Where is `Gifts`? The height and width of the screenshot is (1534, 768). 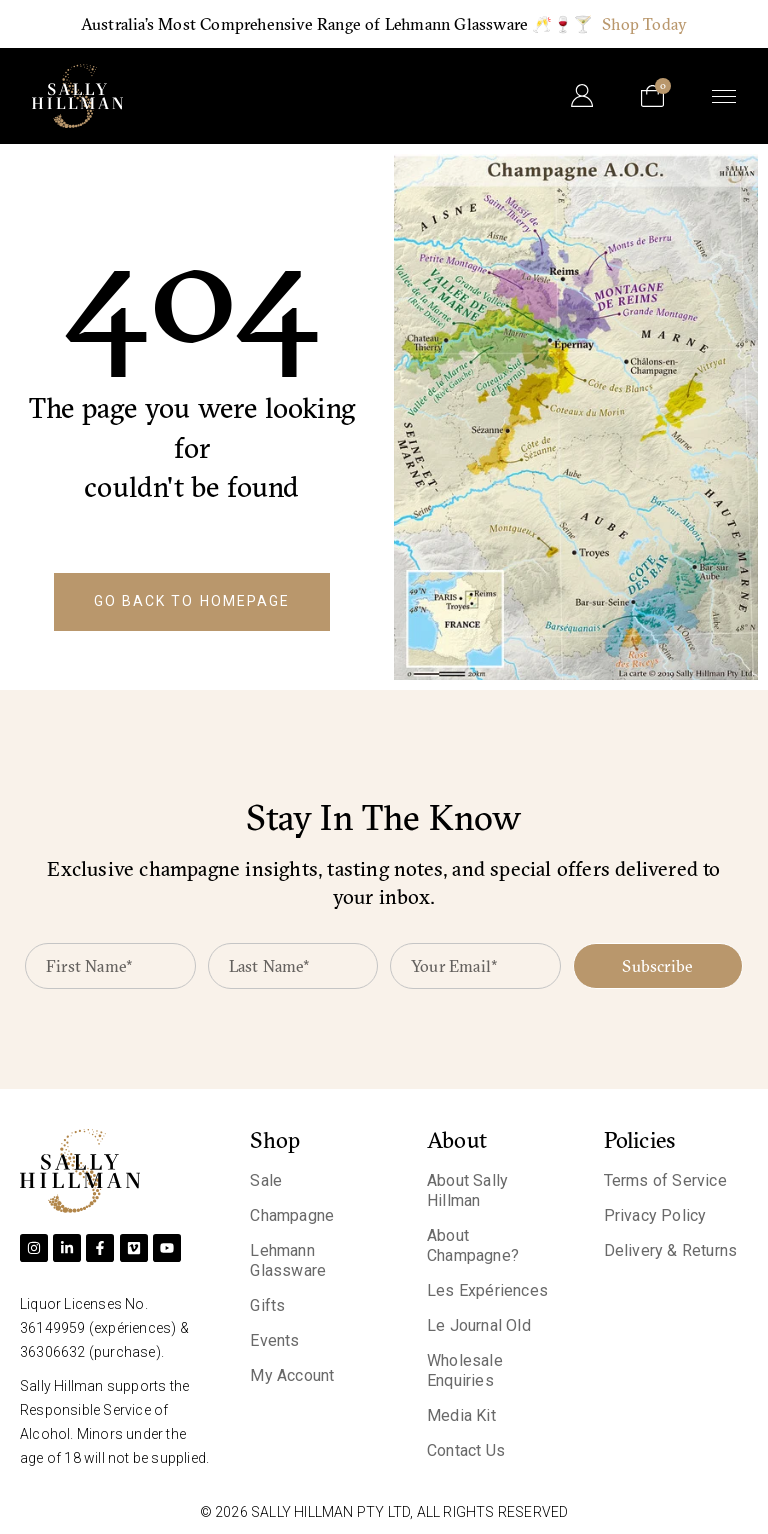
Gifts is located at coordinates (267, 1305).